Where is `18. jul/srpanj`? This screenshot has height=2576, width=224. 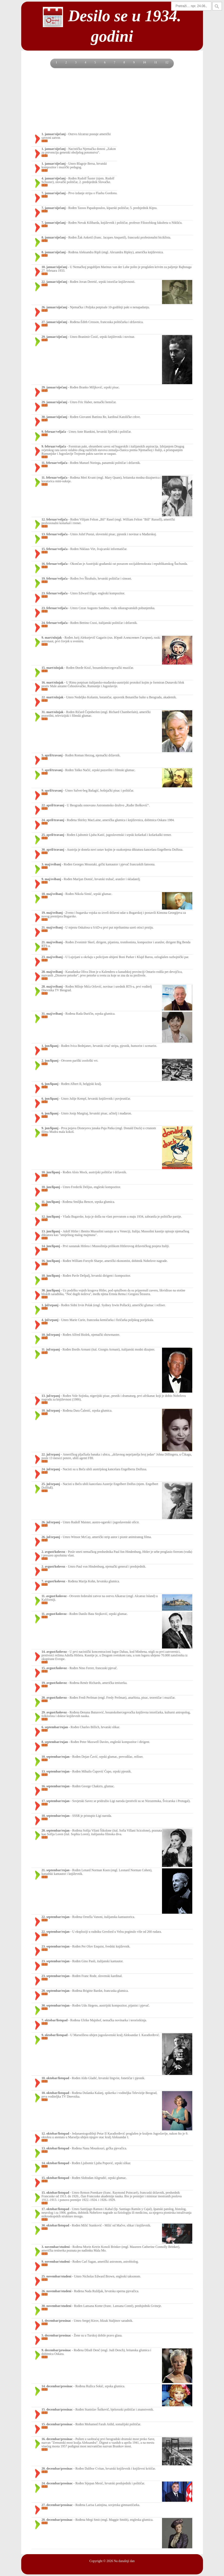
18. jul/srpanj is located at coordinates (51, 1410).